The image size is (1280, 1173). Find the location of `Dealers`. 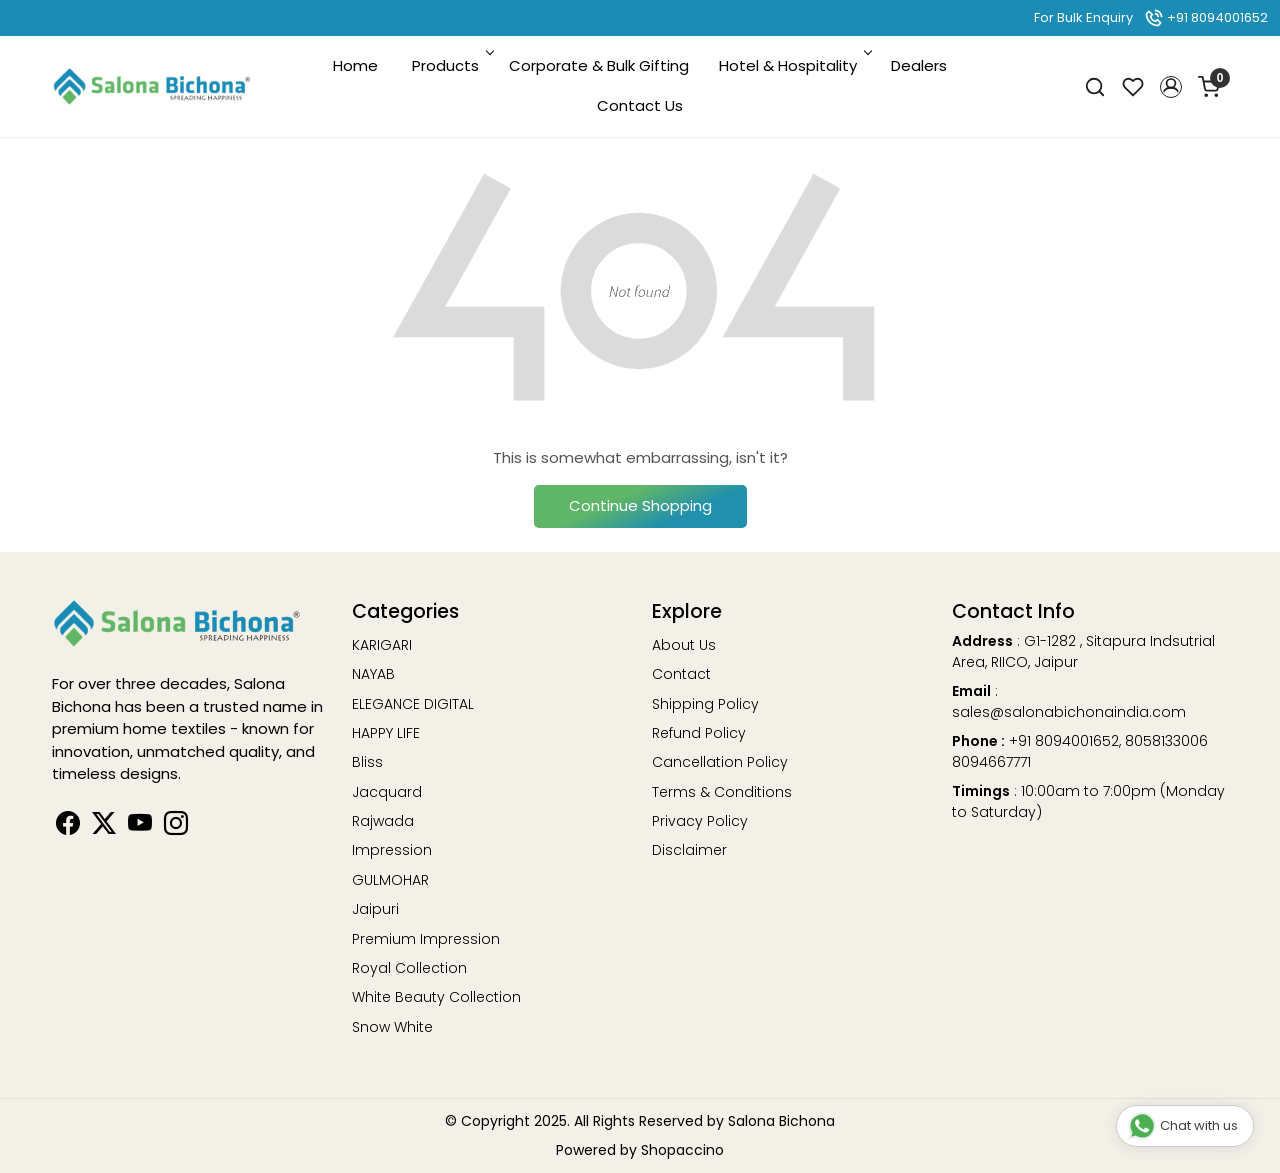

Dealers is located at coordinates (919, 65).